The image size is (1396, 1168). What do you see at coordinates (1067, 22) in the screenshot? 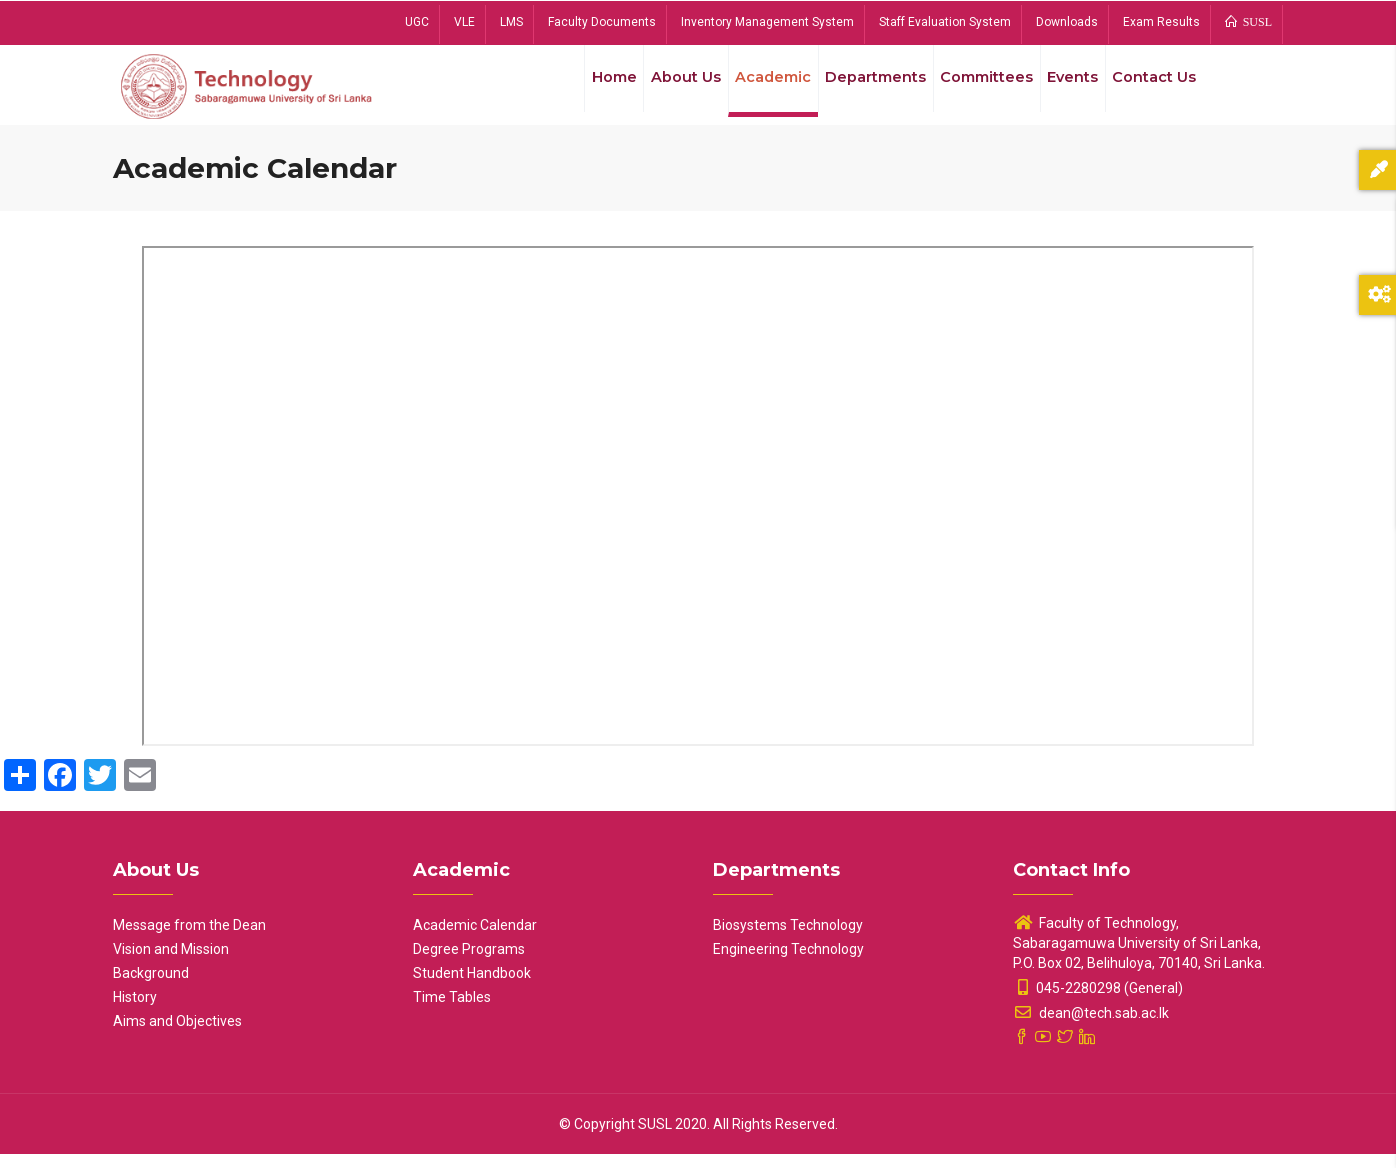
I see `Downloads` at bounding box center [1067, 22].